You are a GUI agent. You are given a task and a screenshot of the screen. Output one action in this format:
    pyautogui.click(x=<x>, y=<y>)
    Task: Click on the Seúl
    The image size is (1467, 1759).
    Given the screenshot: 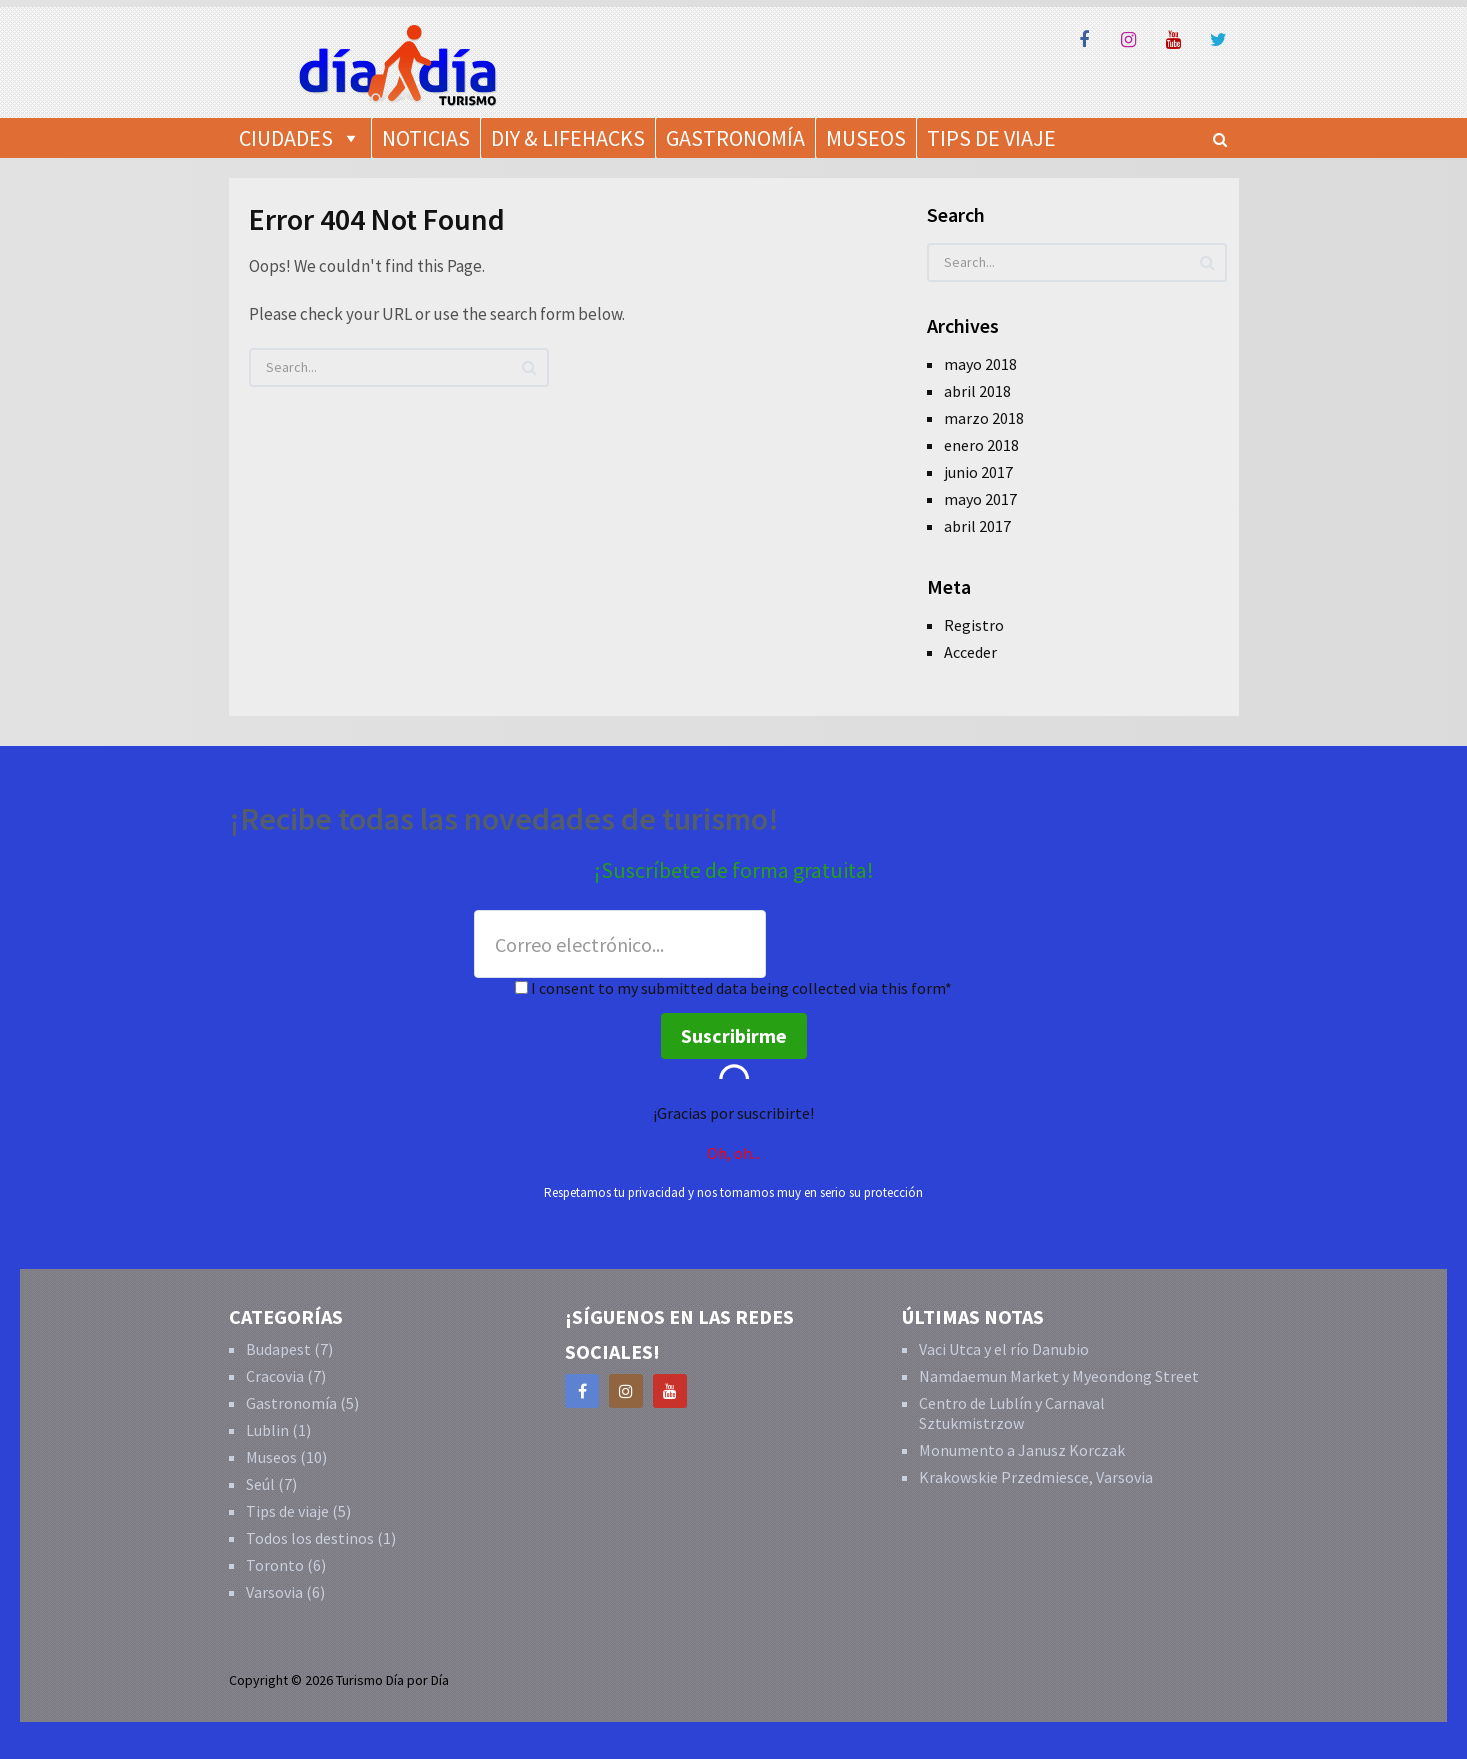 What is the action you would take?
    pyautogui.click(x=260, y=1484)
    